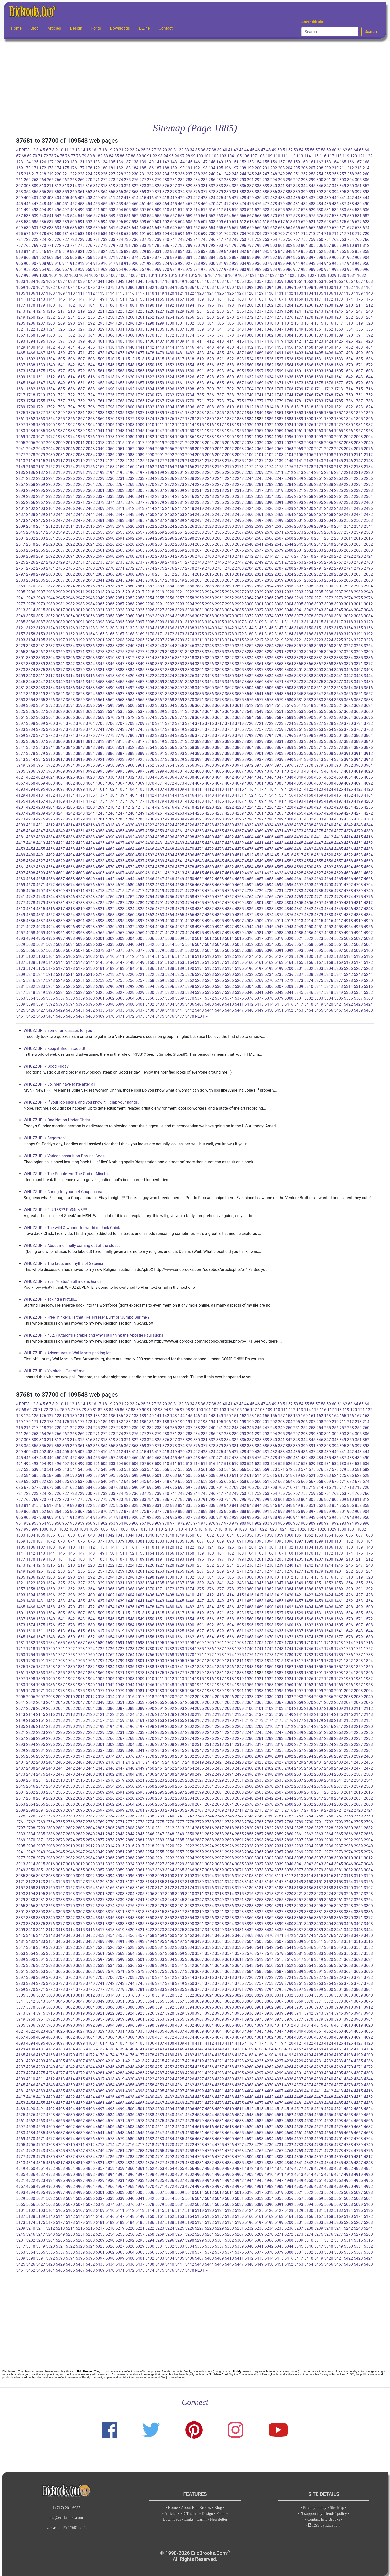 The height and width of the screenshot is (2576, 390). I want to click on 2187, so click(40, 472).